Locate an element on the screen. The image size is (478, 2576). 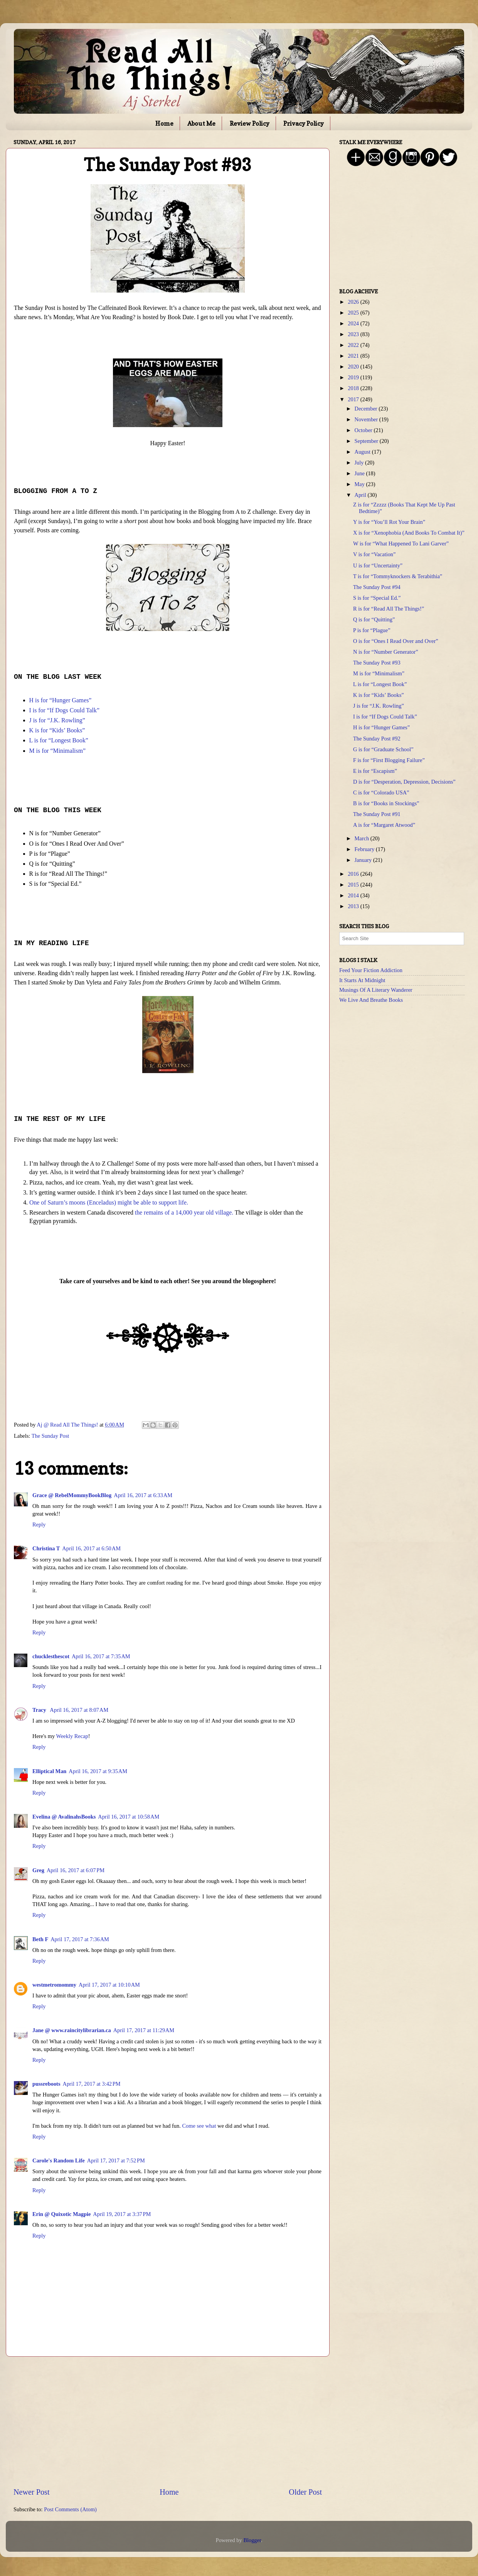
2019 is located at coordinates (354, 377).